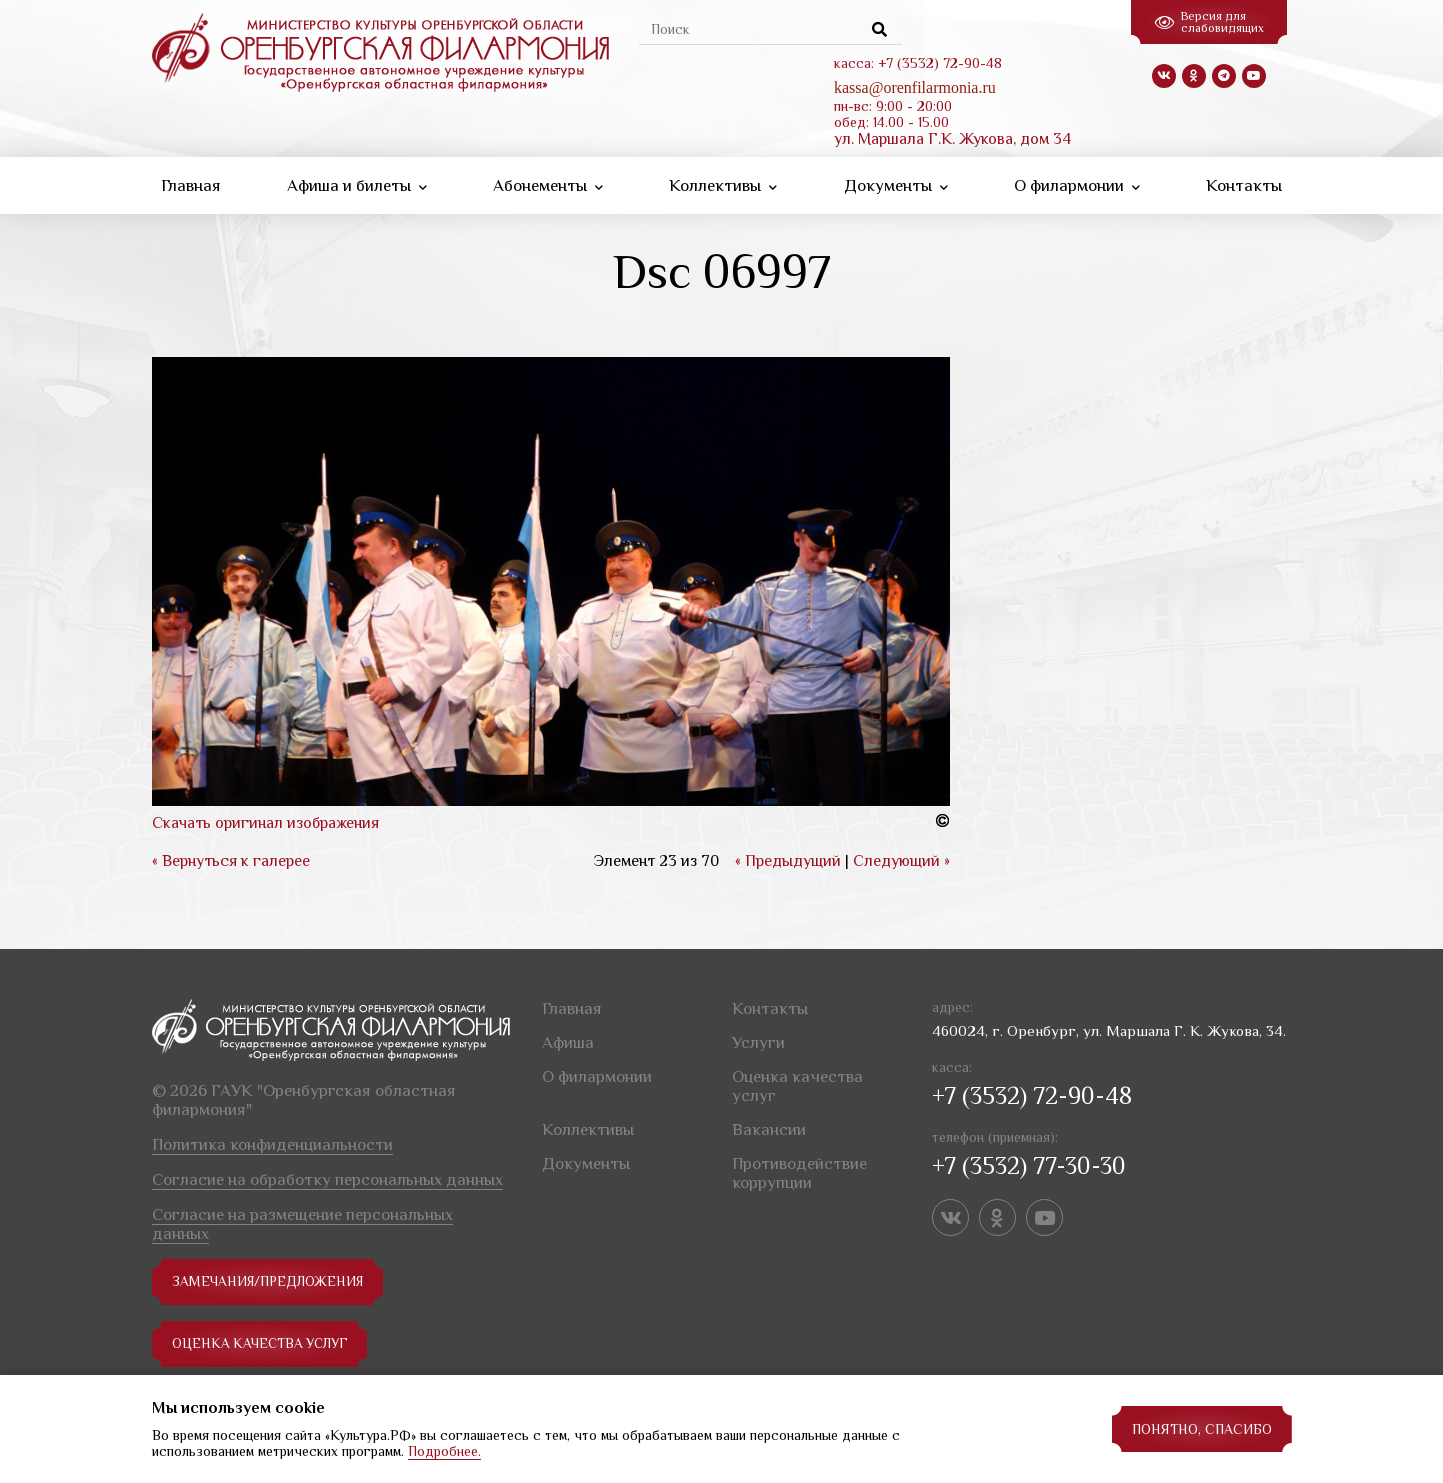 This screenshot has width=1443, height=1483. Describe the element at coordinates (758, 1042) in the screenshot. I see `Услуги` at that location.